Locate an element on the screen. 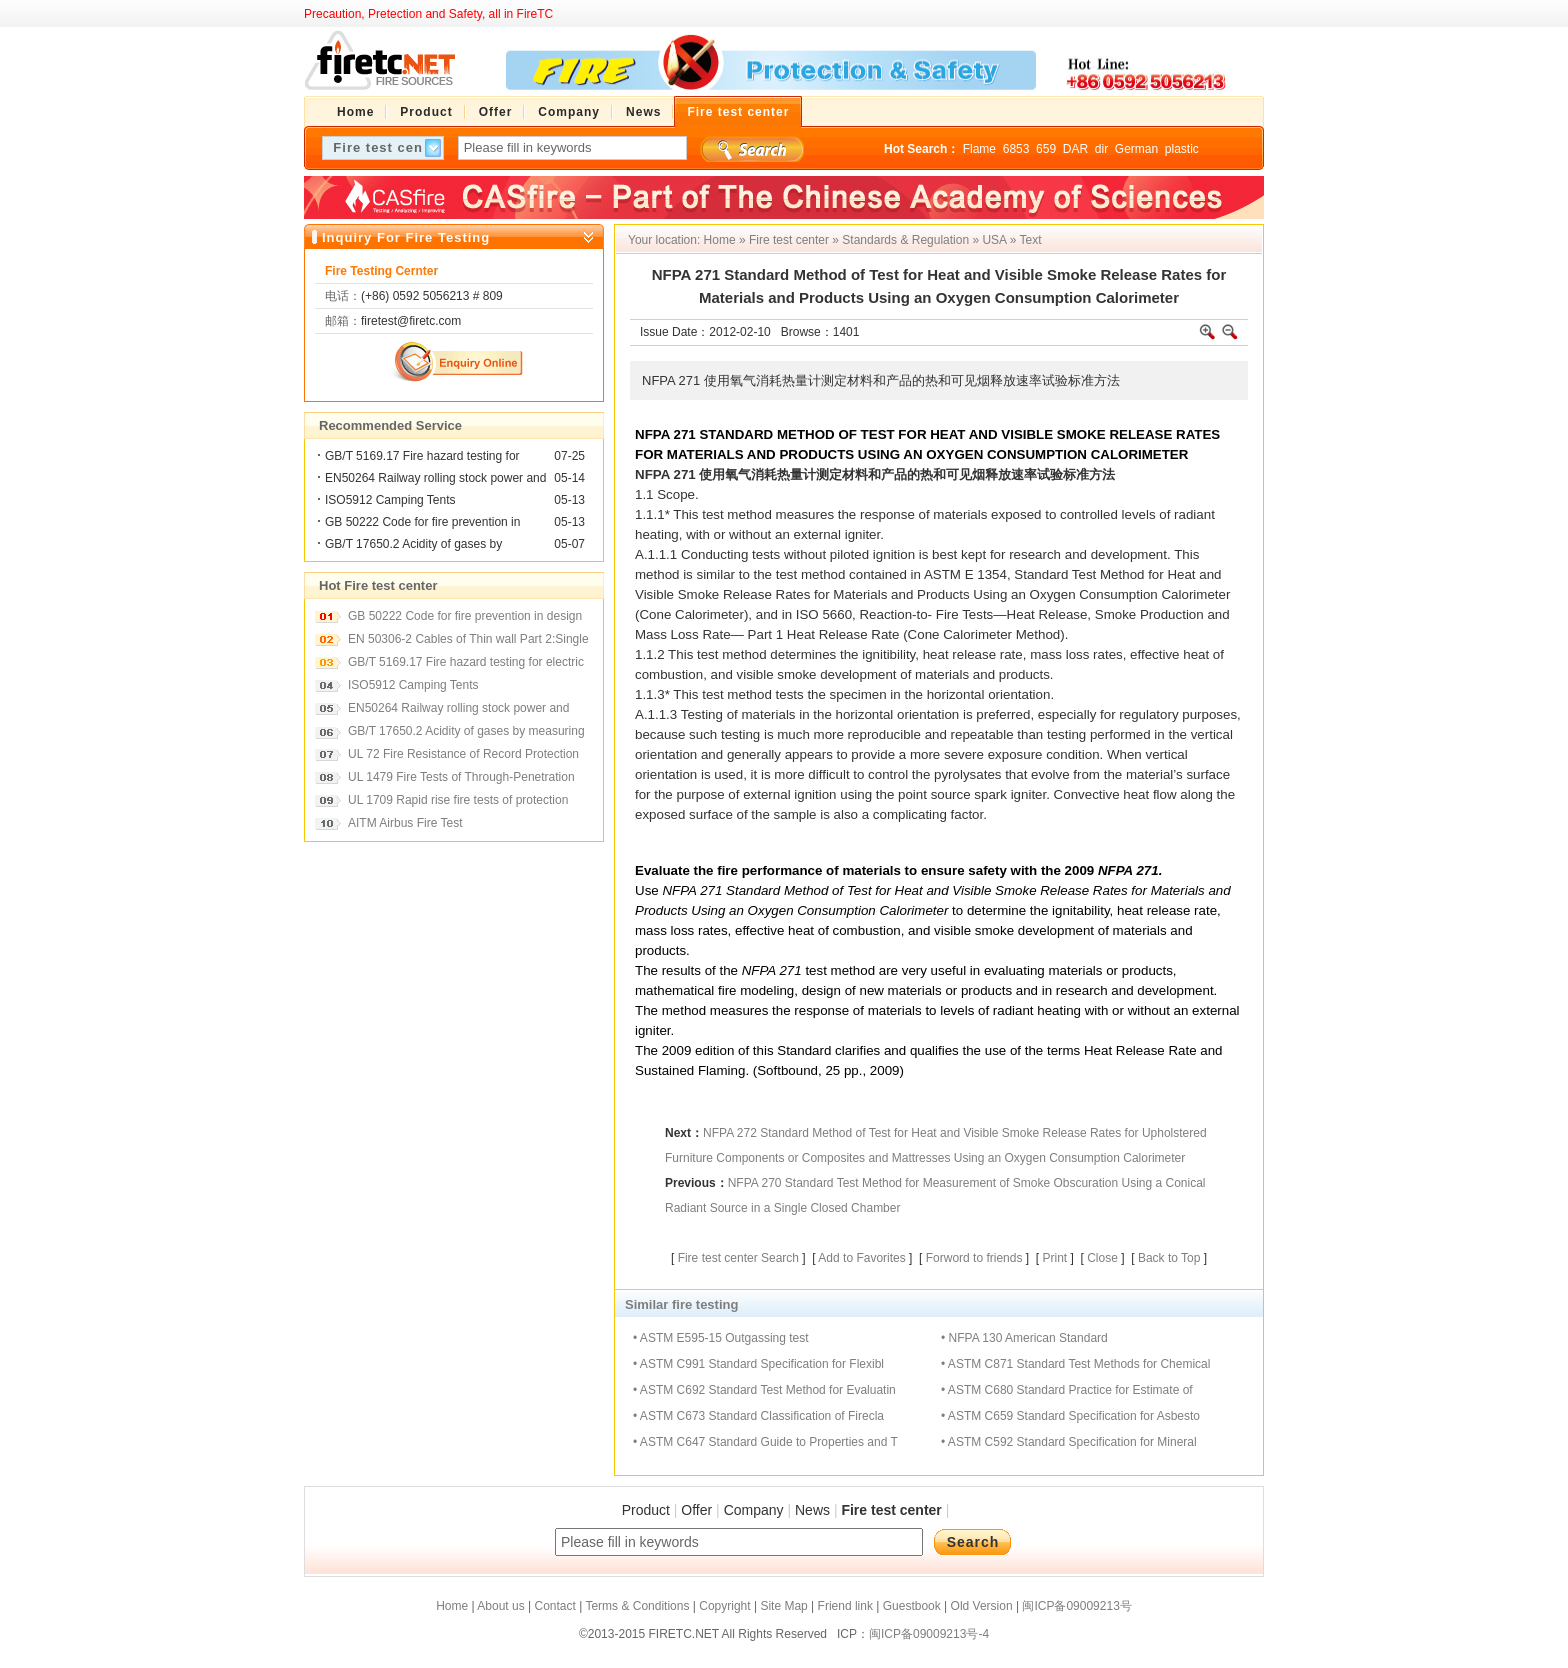  Terms & Conditions is located at coordinates (637, 1606).